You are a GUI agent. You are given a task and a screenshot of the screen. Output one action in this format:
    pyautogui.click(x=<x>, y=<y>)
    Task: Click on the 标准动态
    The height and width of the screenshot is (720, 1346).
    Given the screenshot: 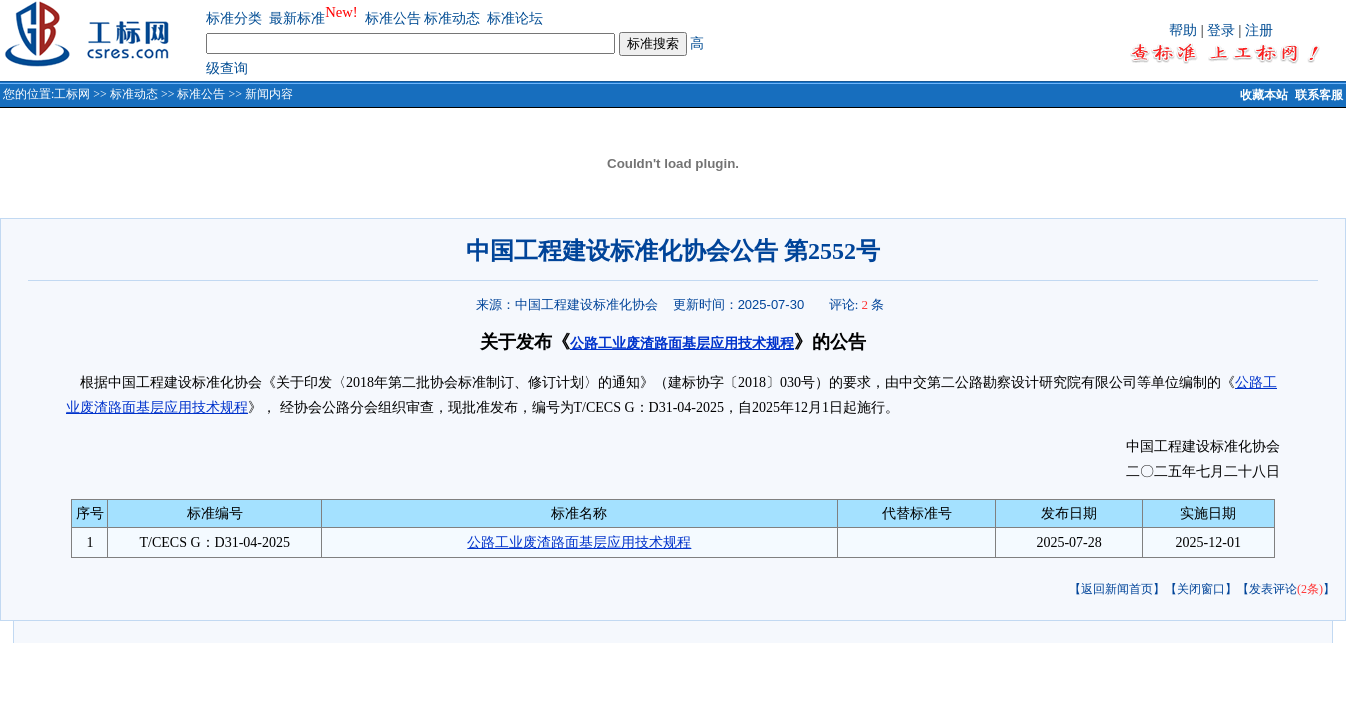 What is the action you would take?
    pyautogui.click(x=452, y=18)
    